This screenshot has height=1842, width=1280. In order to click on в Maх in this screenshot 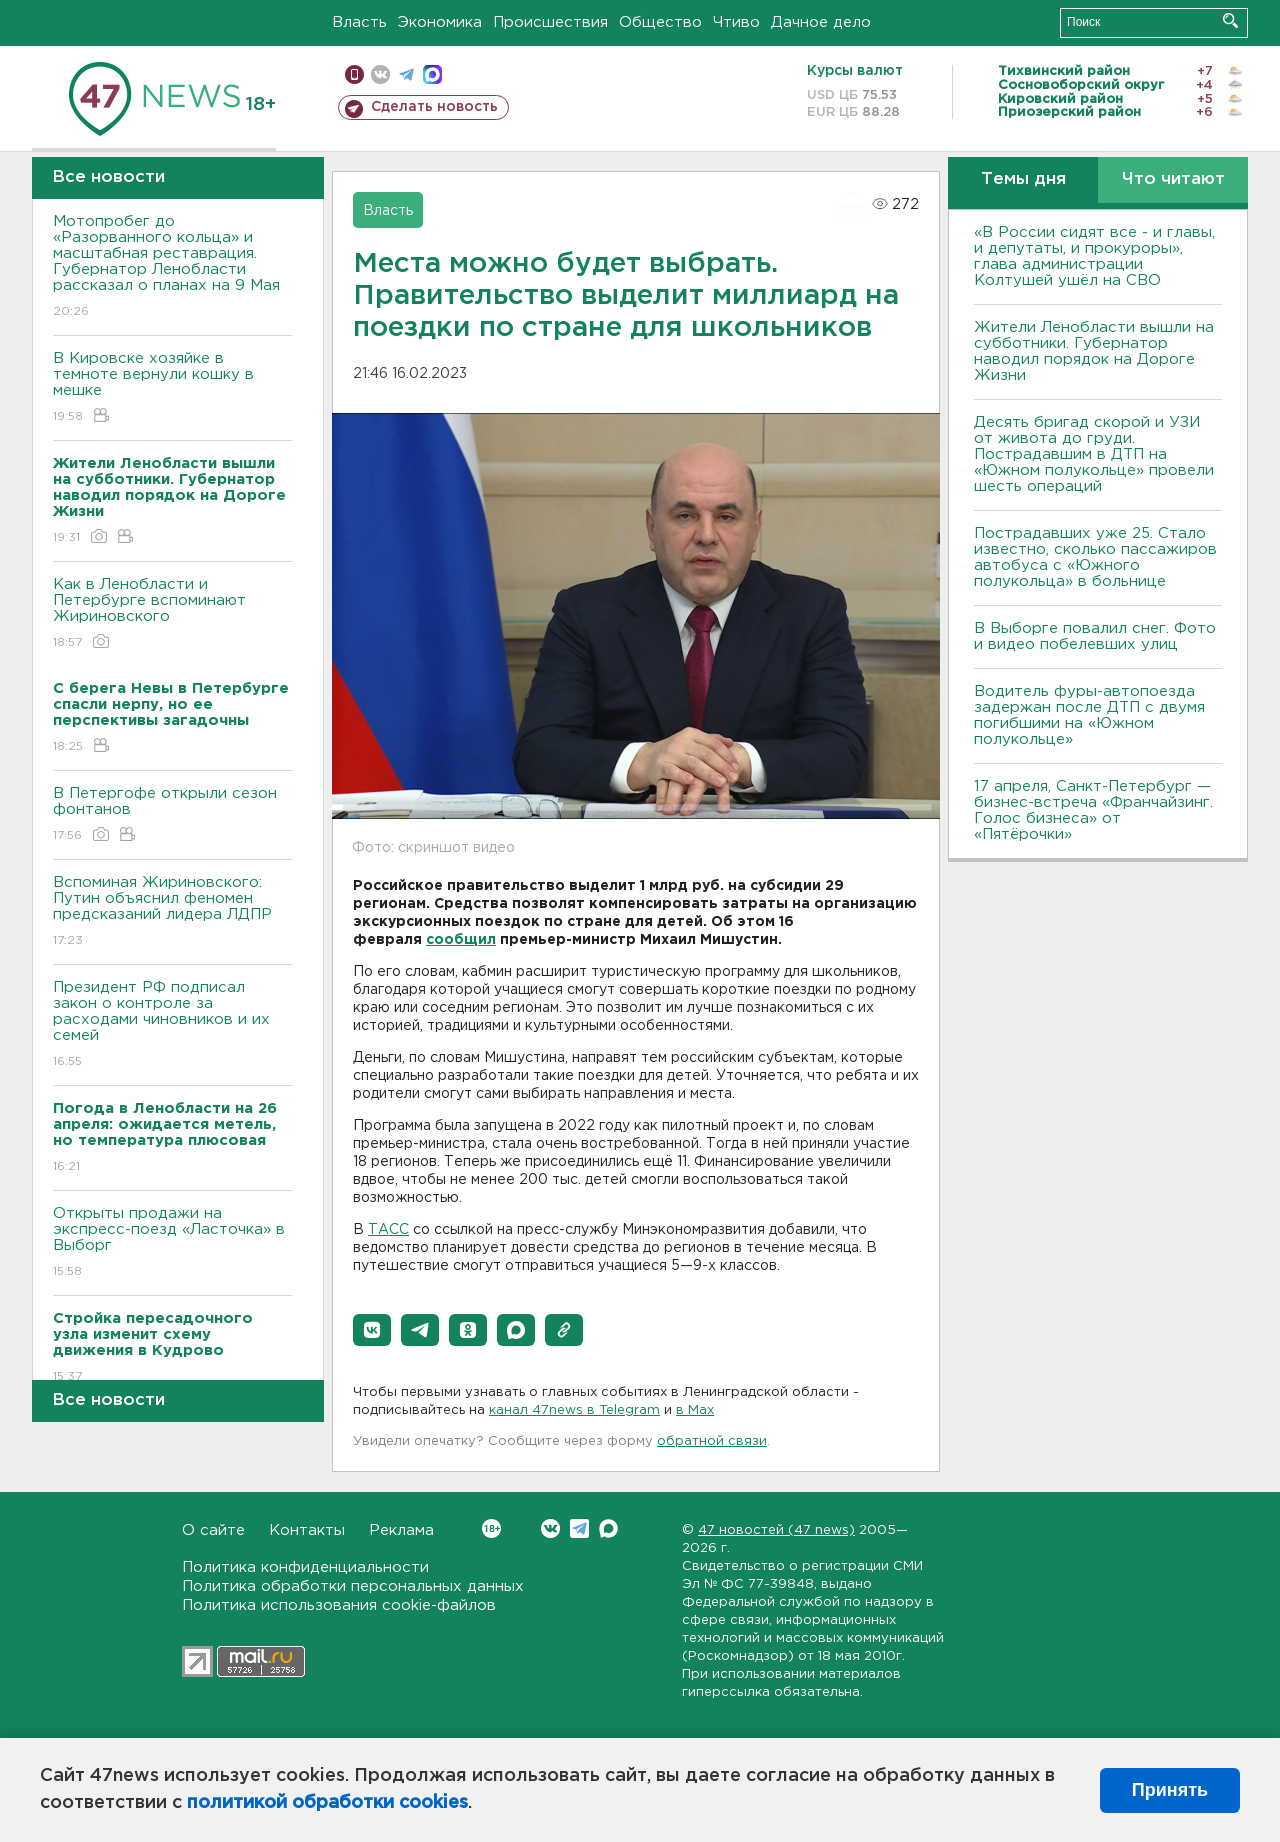, I will do `click(695, 1410)`.